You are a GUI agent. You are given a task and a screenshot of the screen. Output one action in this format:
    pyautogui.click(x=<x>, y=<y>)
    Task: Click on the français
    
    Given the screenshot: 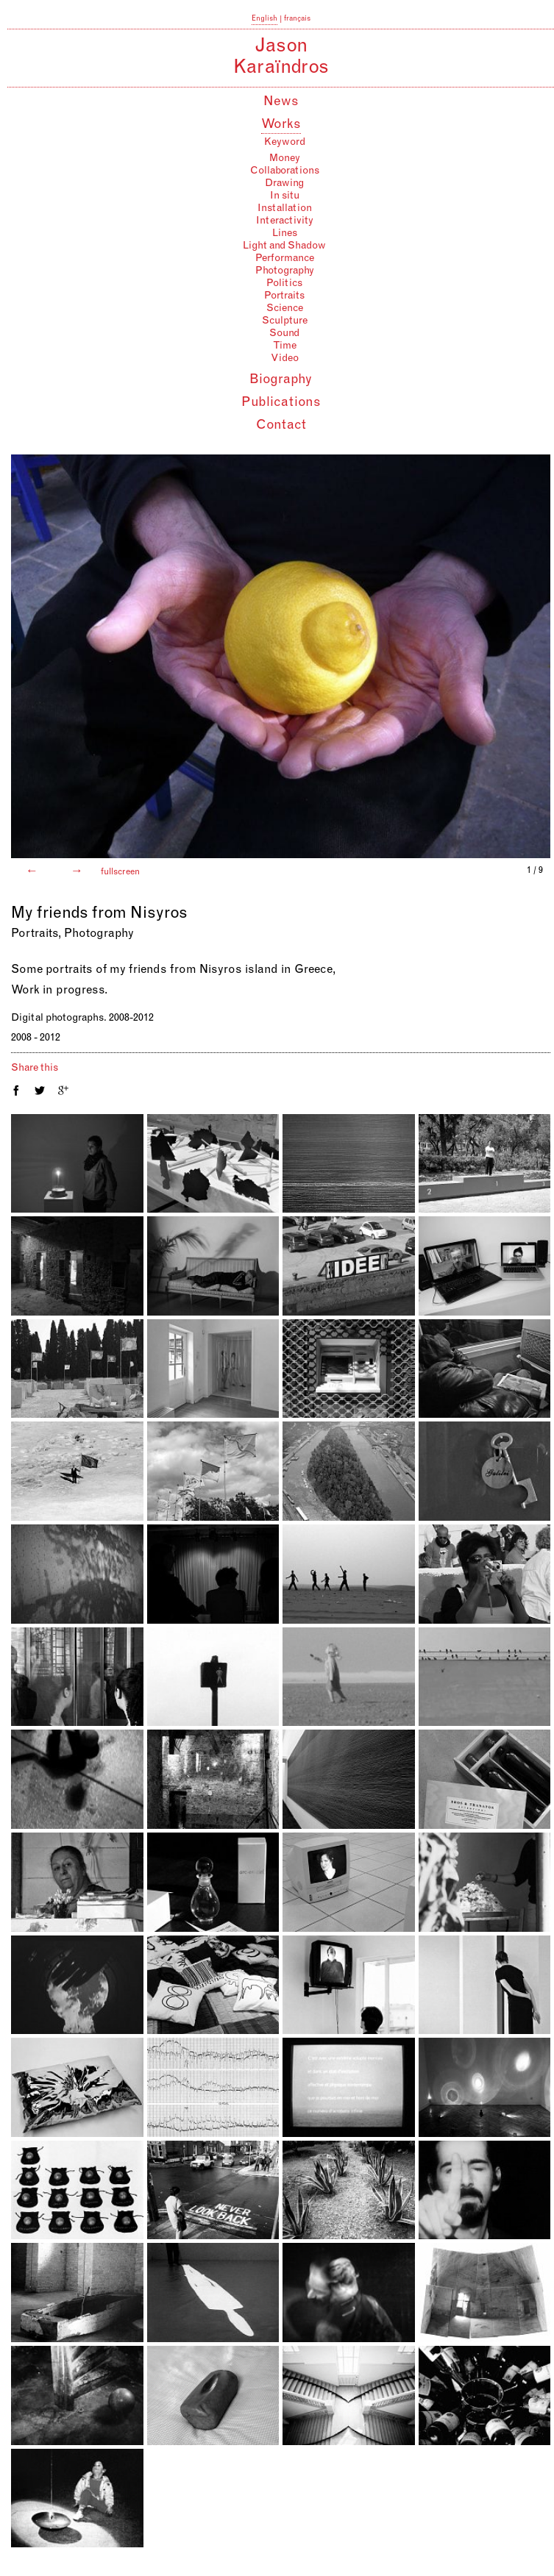 What is the action you would take?
    pyautogui.click(x=297, y=19)
    